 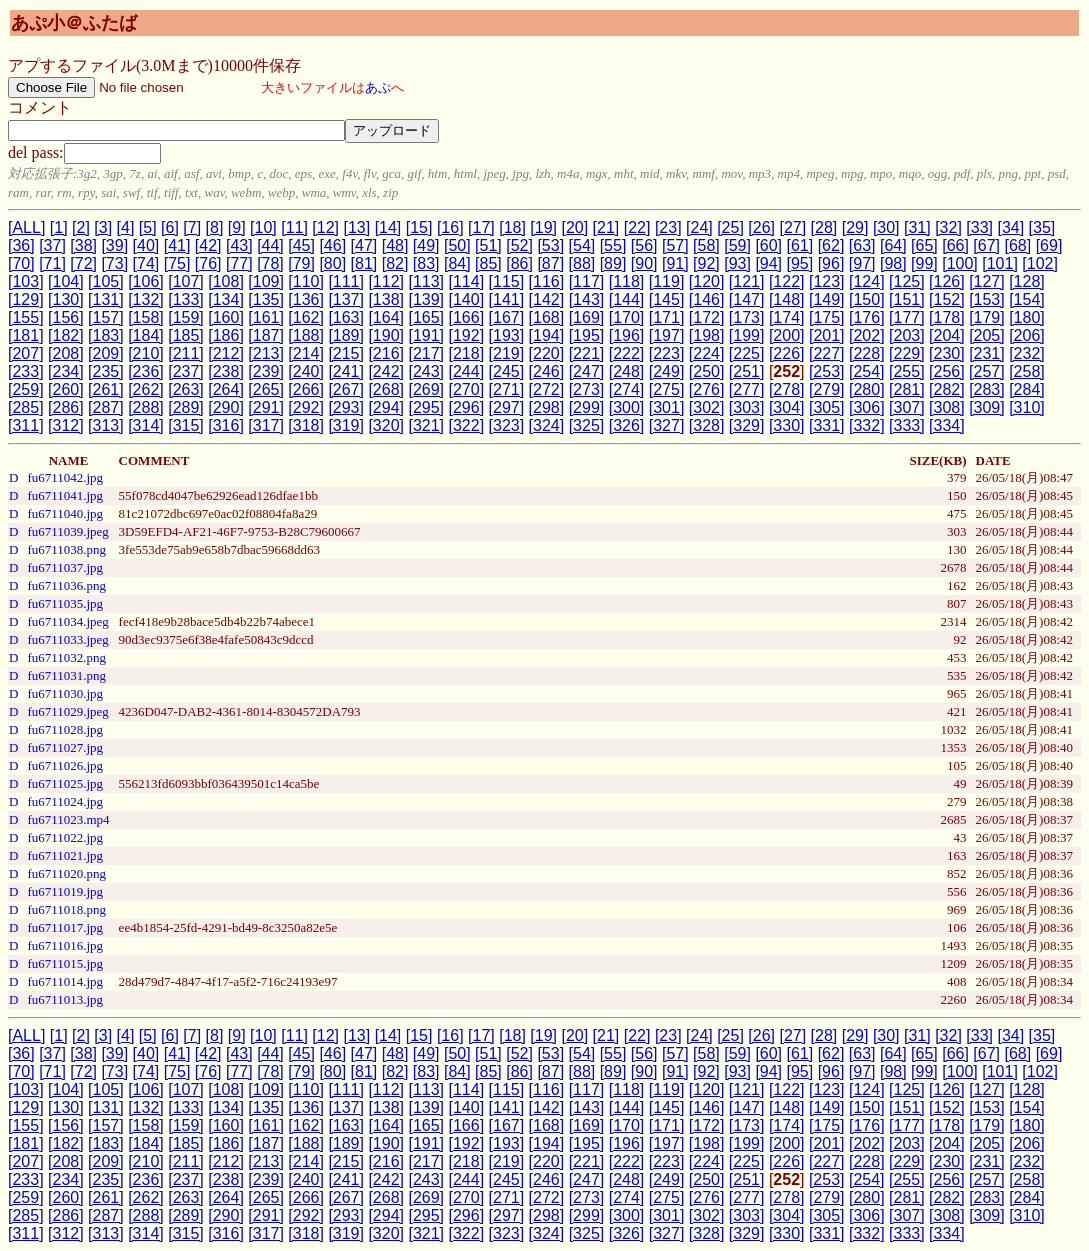 What do you see at coordinates (66, 353) in the screenshot?
I see `[208]` at bounding box center [66, 353].